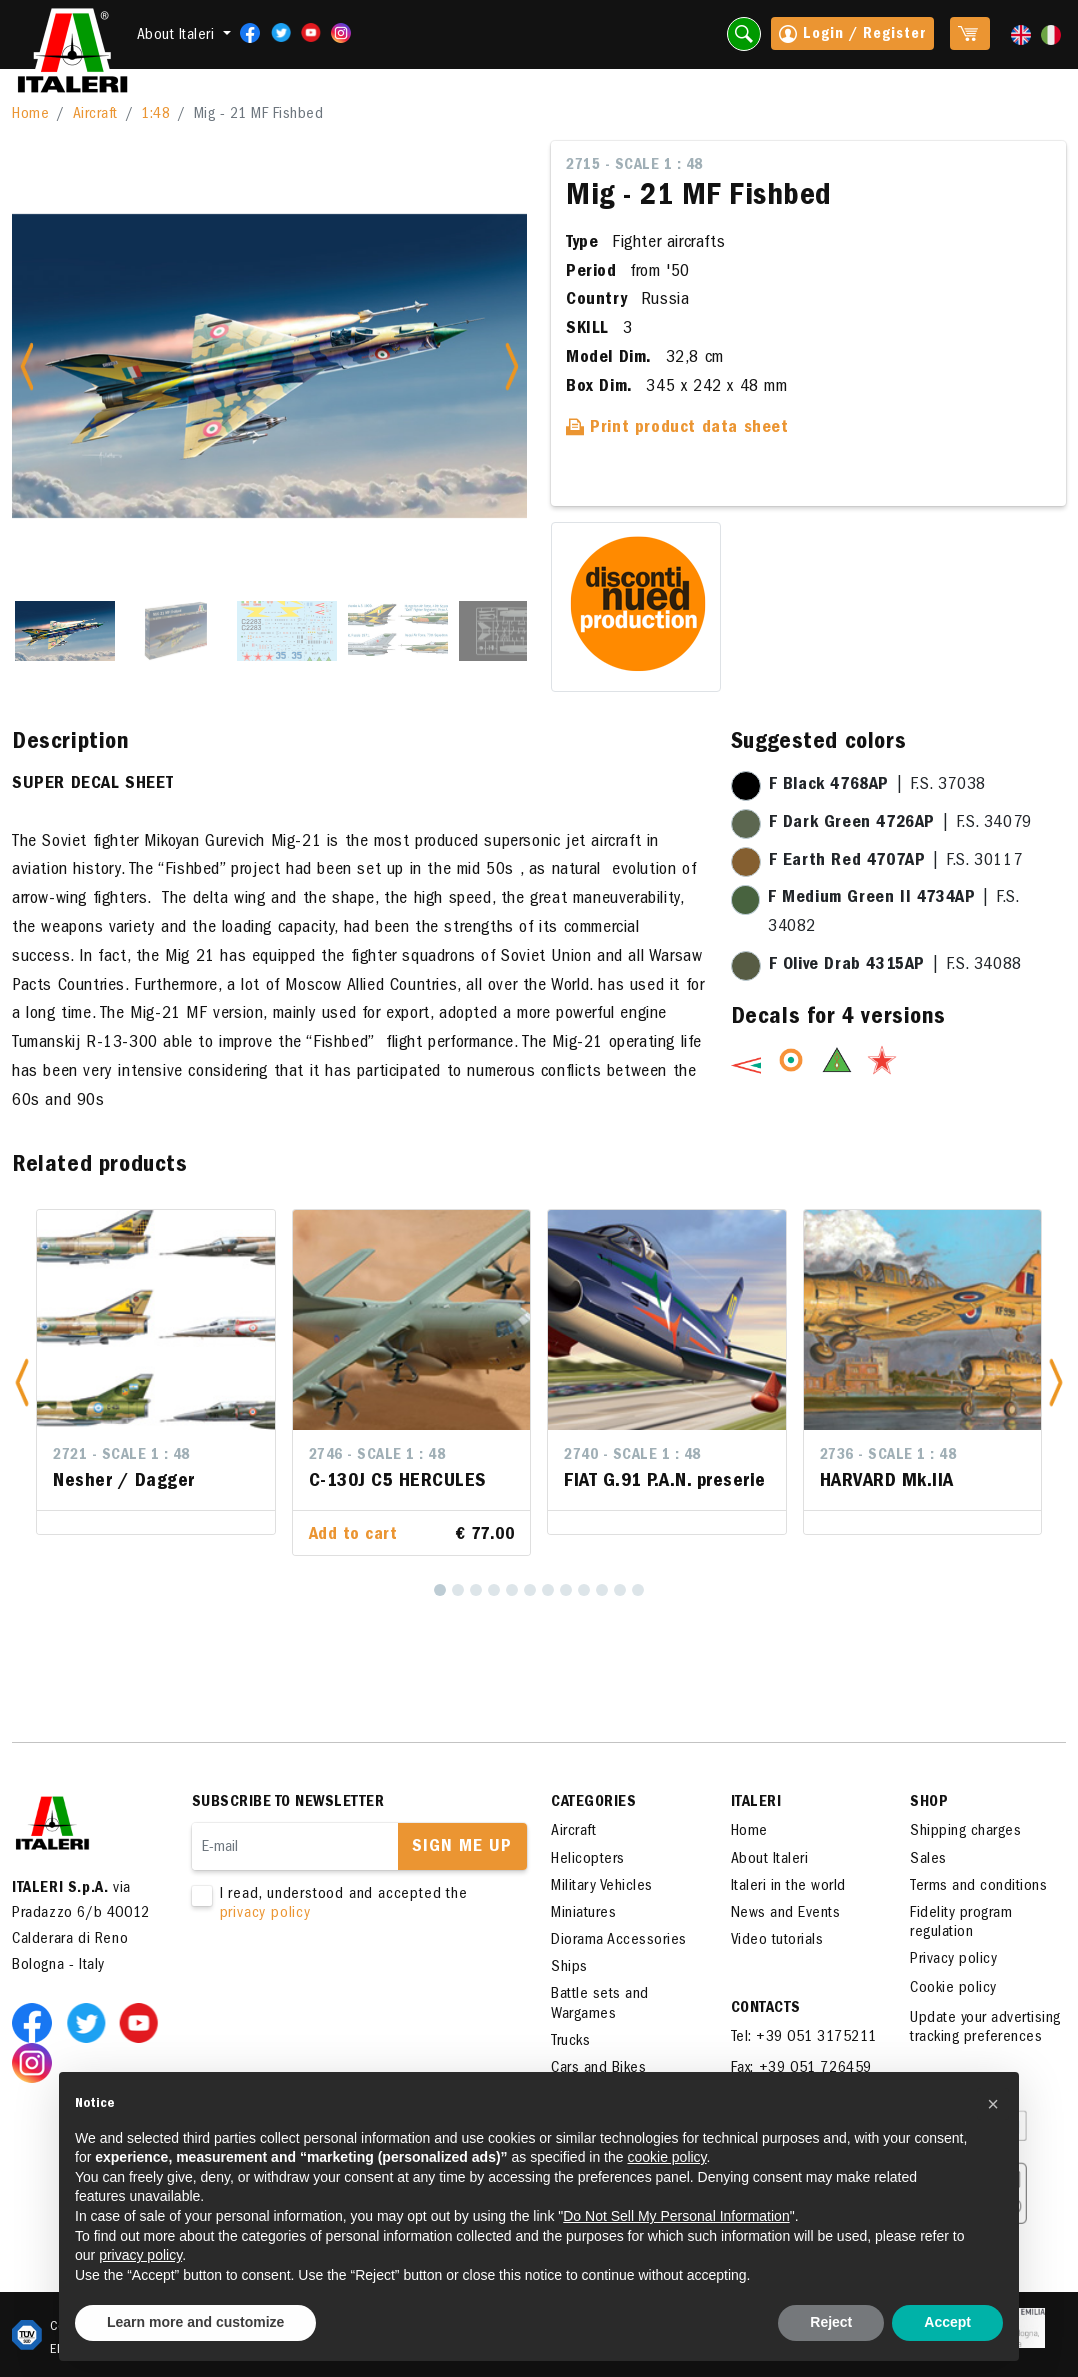 This screenshot has width=1078, height=2377. I want to click on [12], so click(638, 1590).